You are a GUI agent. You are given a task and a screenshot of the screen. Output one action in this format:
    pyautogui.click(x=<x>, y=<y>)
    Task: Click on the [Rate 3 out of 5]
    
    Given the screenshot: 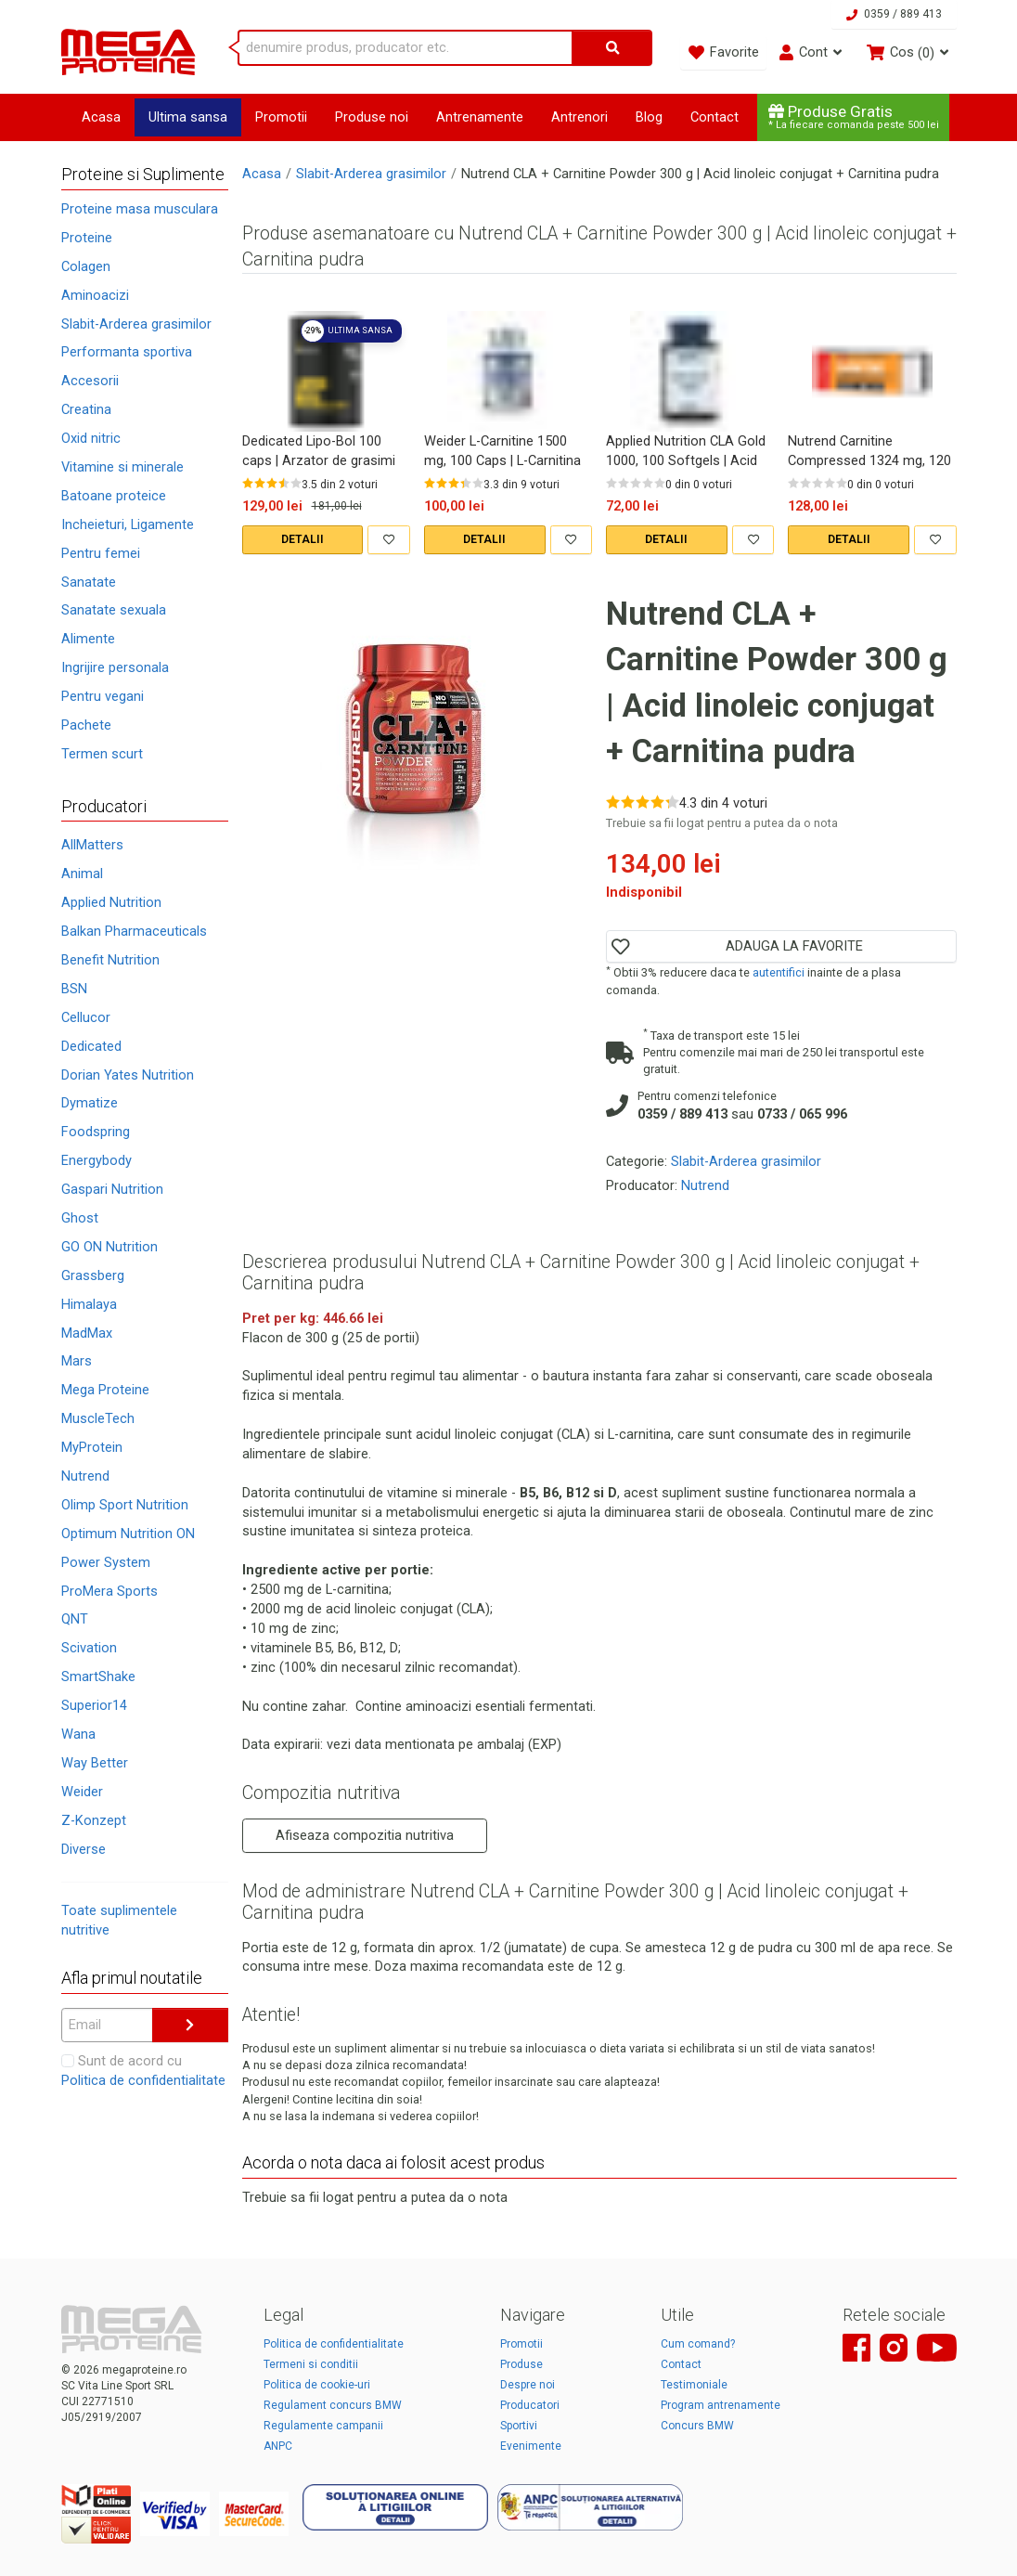 What is the action you would take?
    pyautogui.click(x=271, y=482)
    